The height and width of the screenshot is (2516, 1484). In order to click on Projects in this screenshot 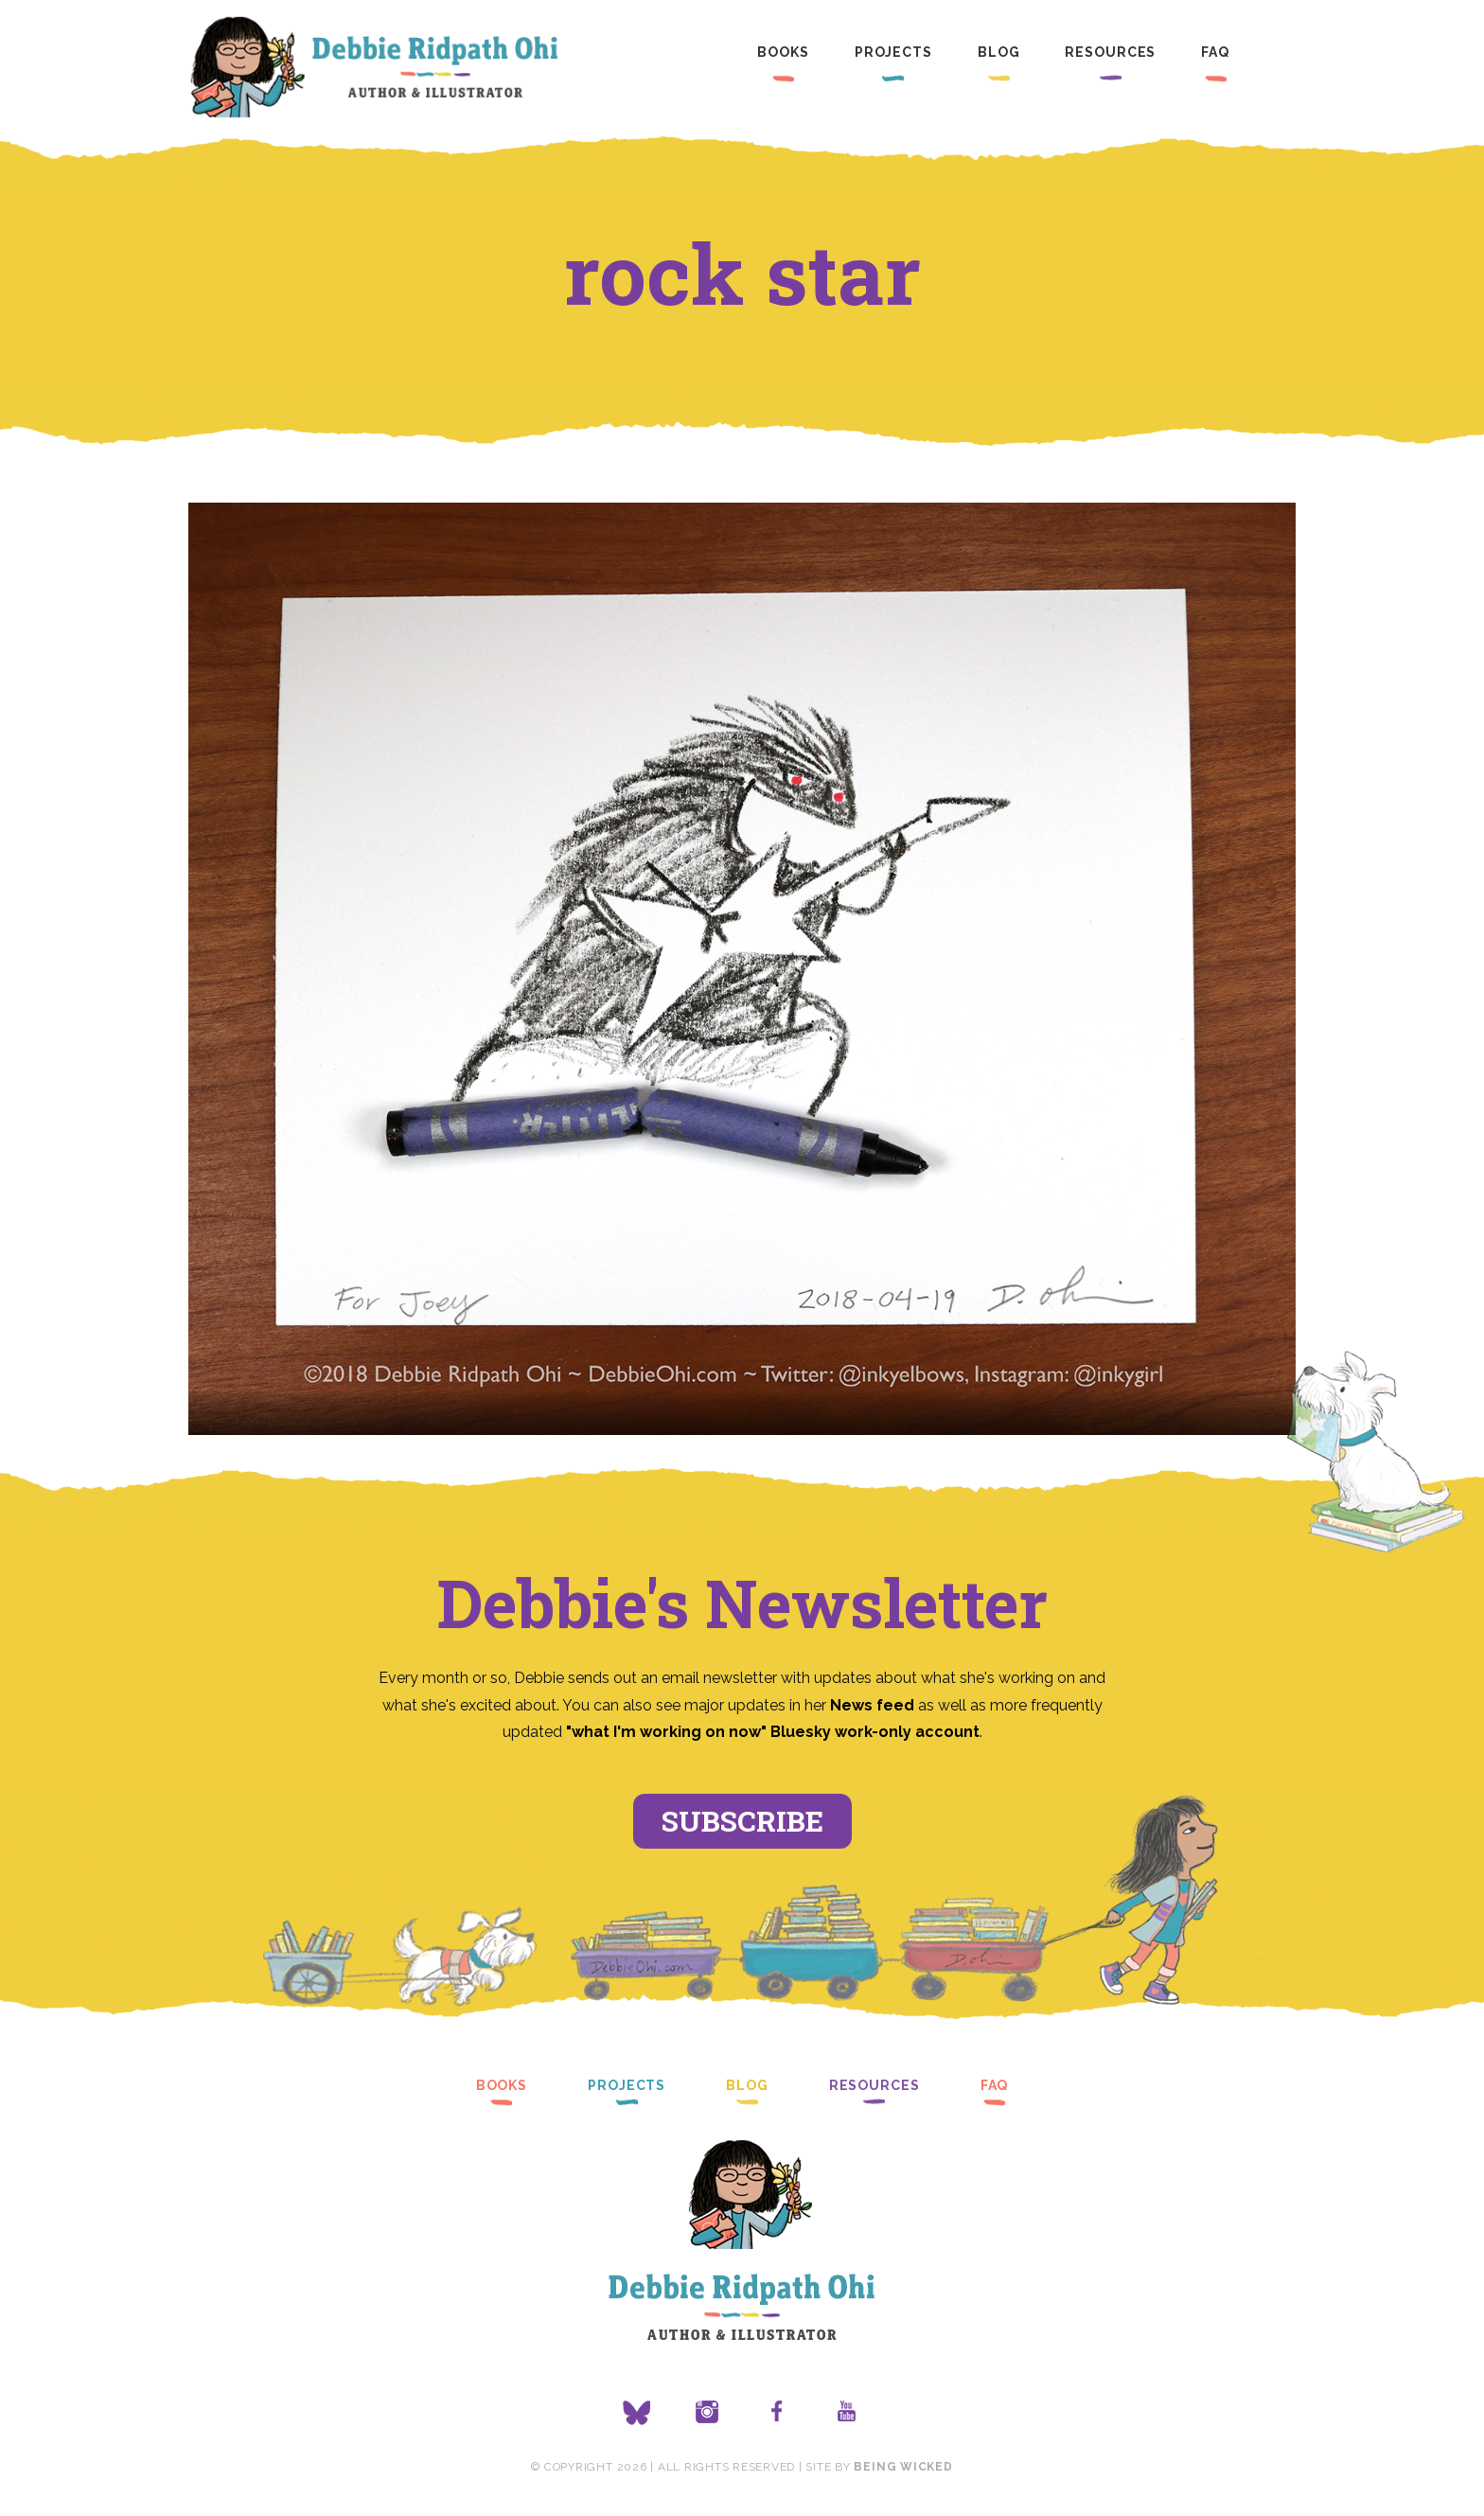, I will do `click(893, 52)`.